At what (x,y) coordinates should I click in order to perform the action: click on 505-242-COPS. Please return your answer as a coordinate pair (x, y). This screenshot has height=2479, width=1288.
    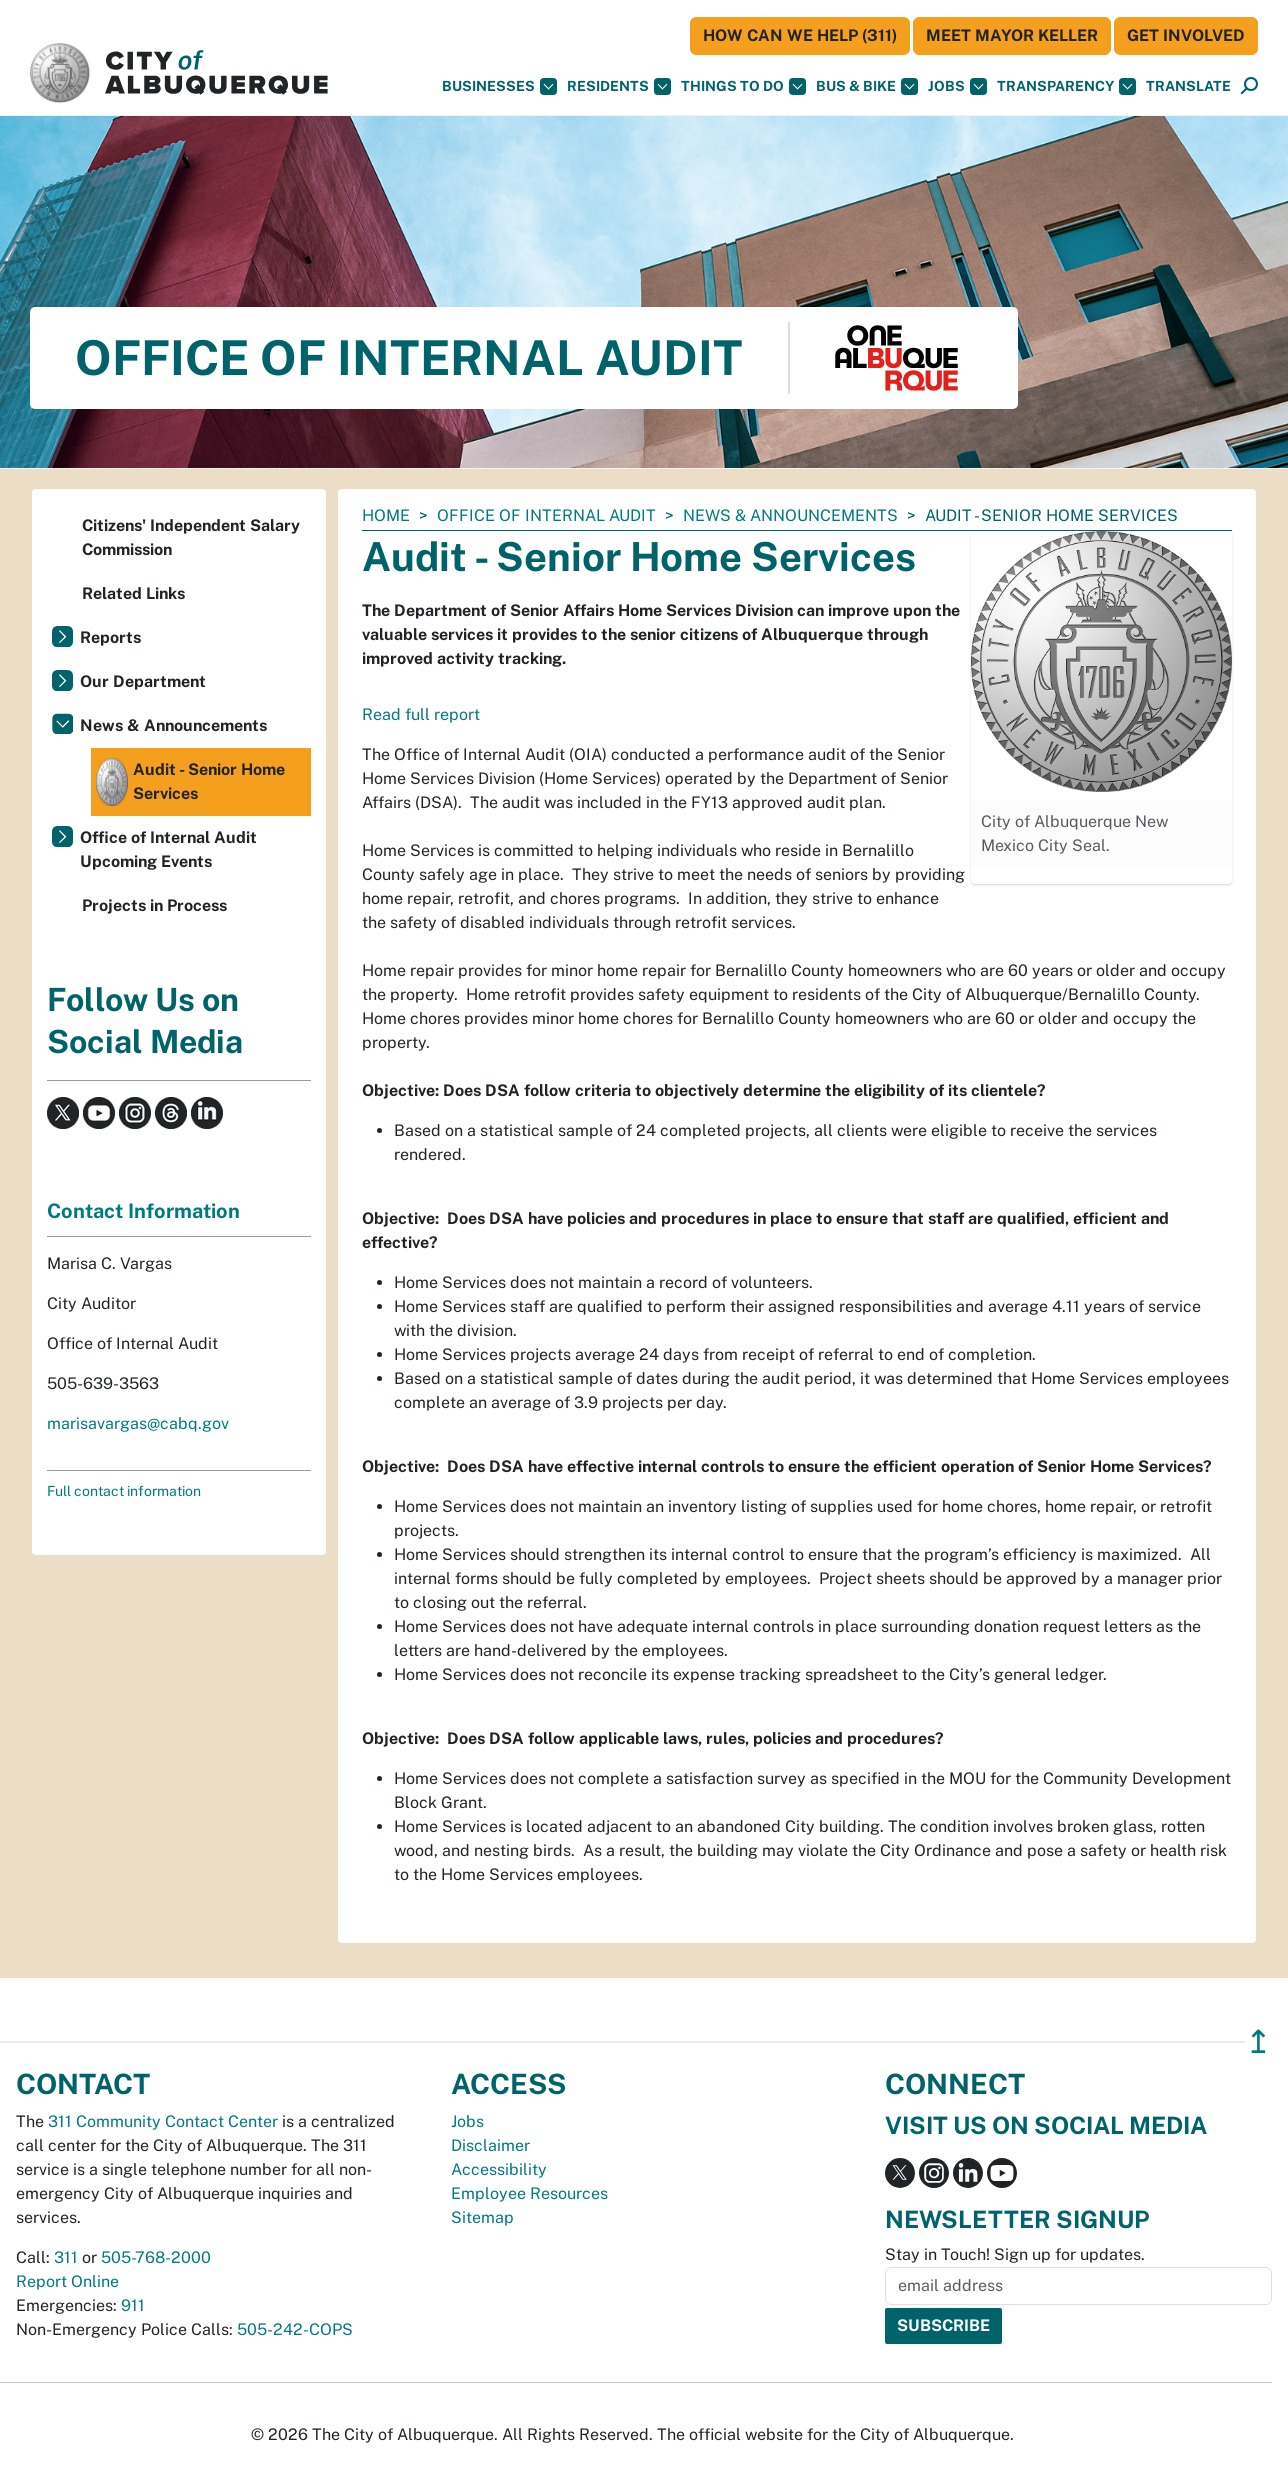
    Looking at the image, I should click on (295, 2329).